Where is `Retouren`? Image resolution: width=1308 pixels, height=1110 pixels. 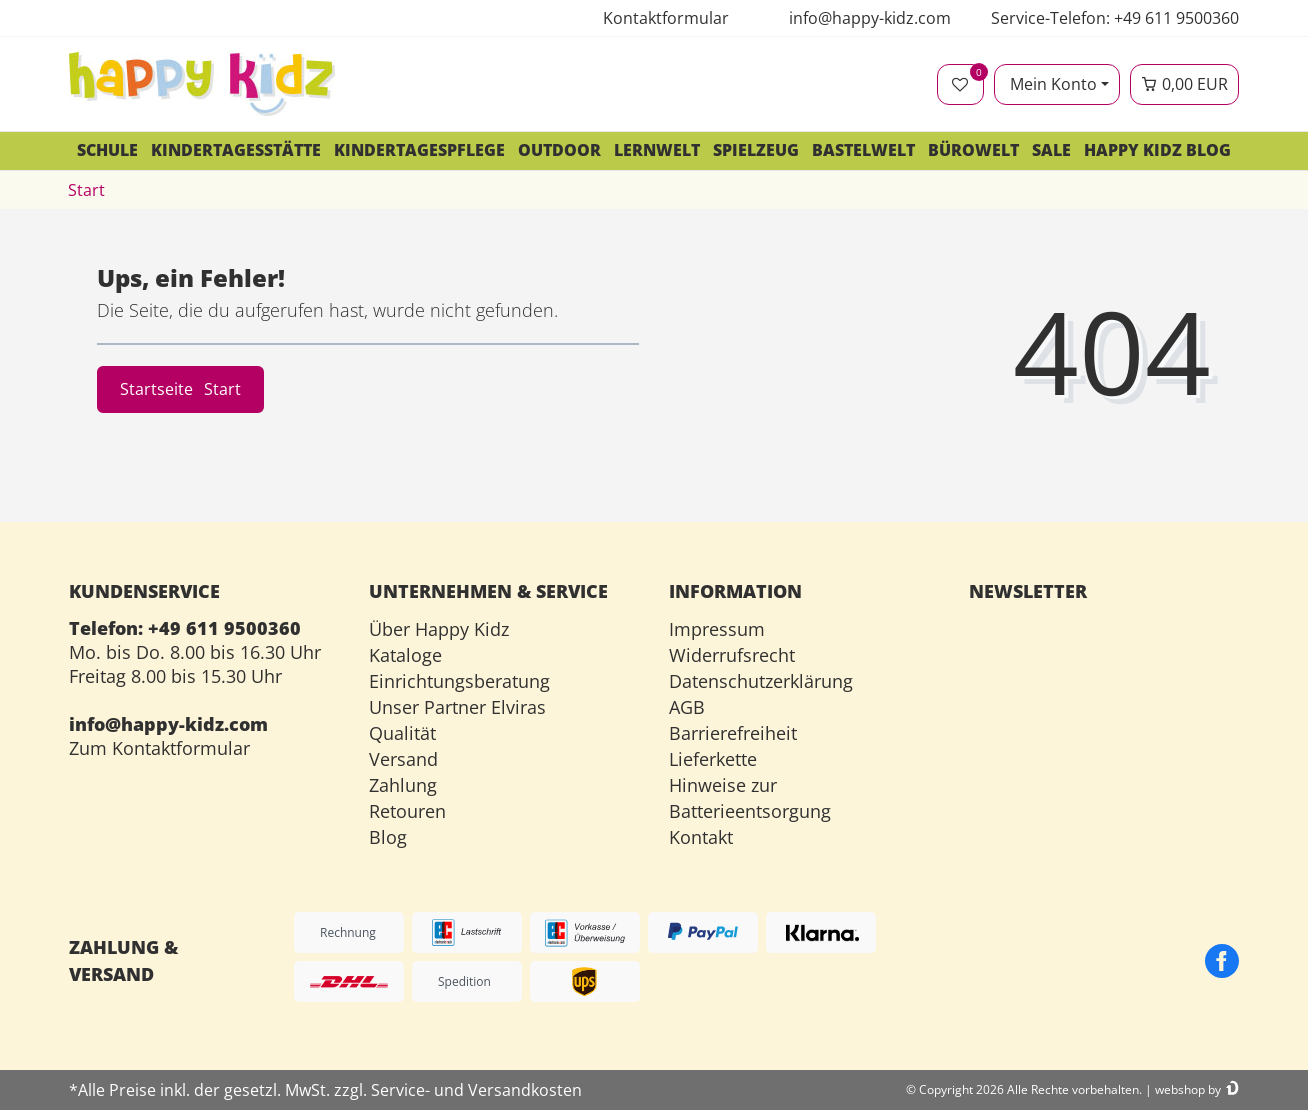
Retouren is located at coordinates (407, 811).